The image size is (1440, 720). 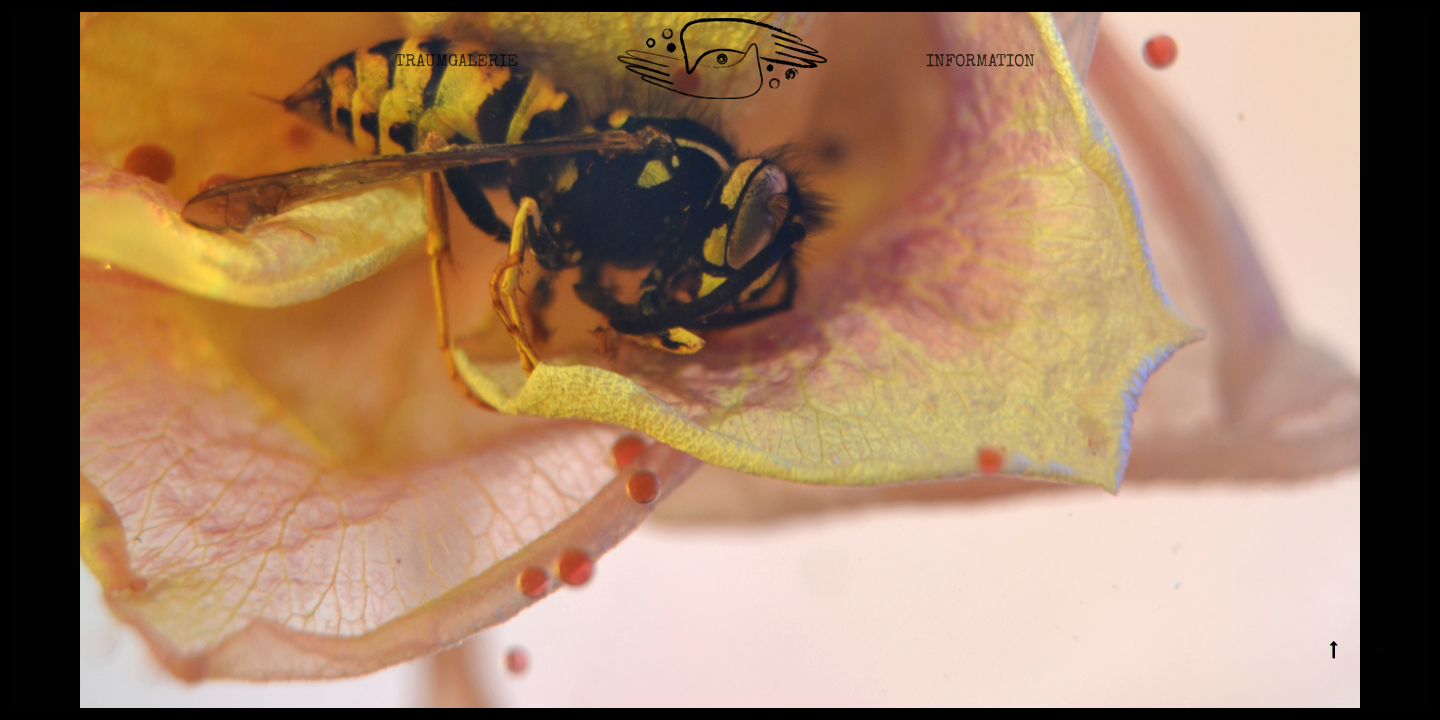 I want to click on Traumgalerie, so click(x=456, y=74).